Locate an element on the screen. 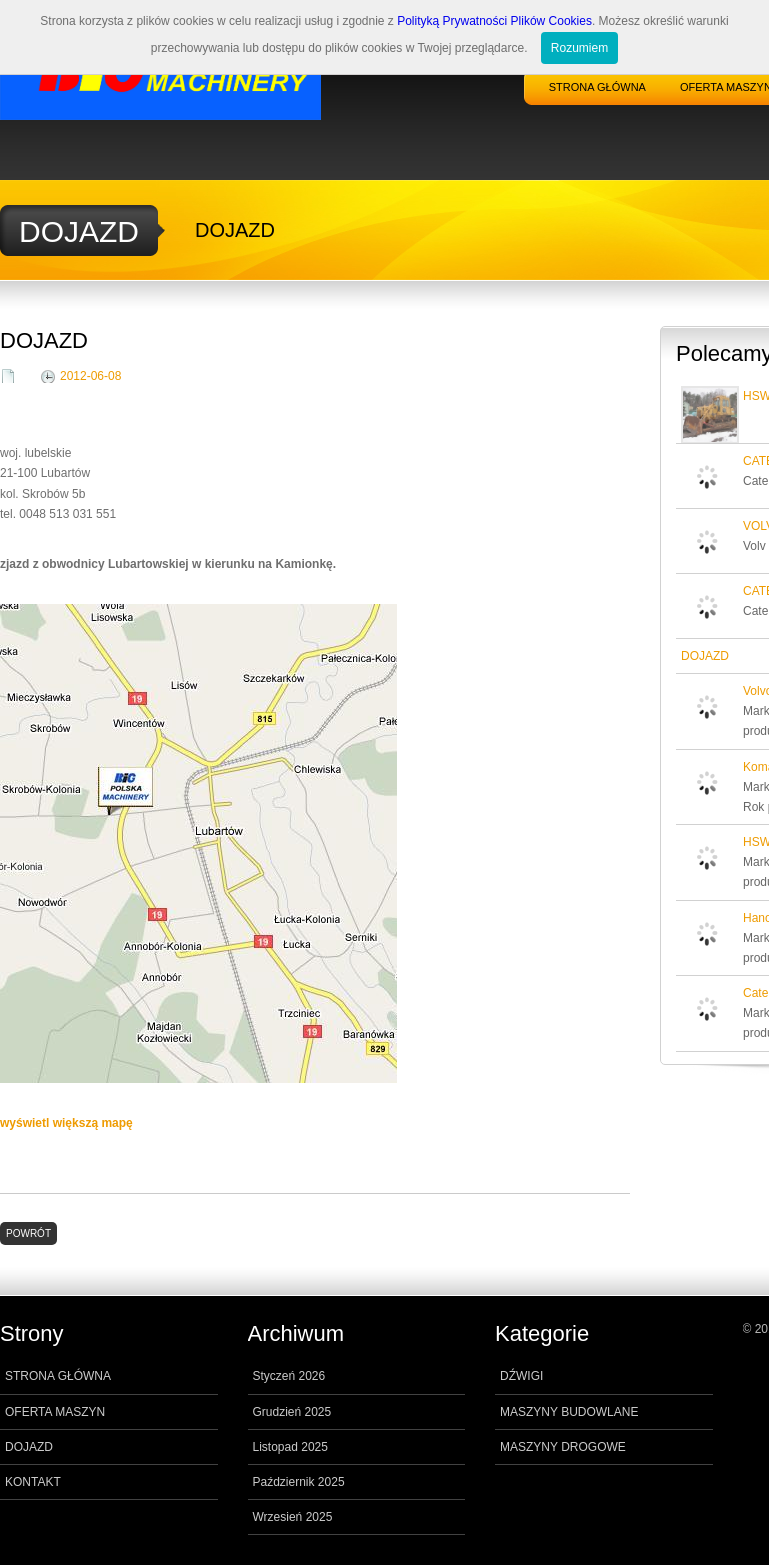 This screenshot has height=1565, width=769. MASZYNY BUDOWLANE is located at coordinates (569, 1412).